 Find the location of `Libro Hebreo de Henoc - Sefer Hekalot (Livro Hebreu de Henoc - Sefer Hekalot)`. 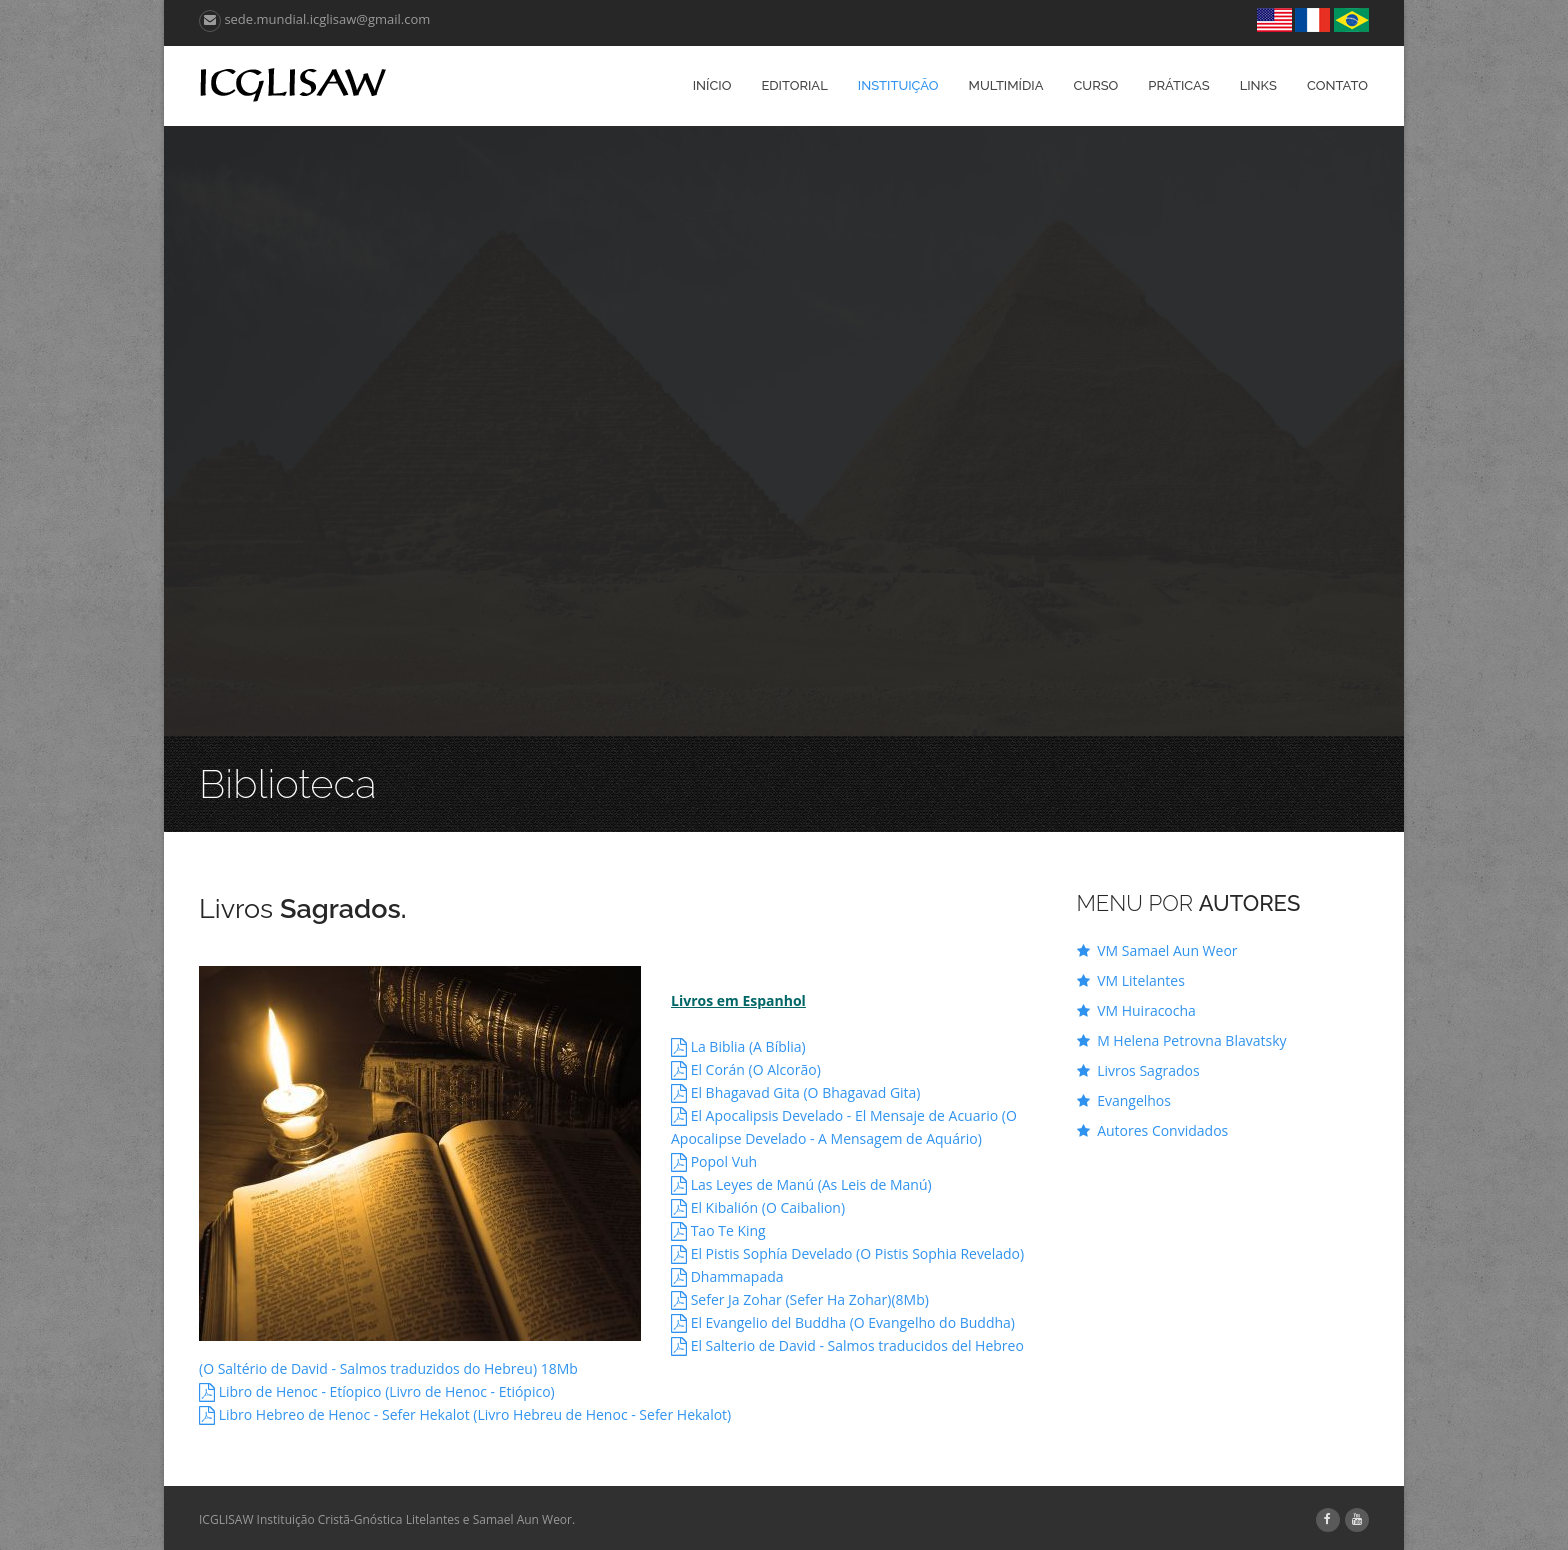

Libro Hebreo de Henoc - Sefer Hekalot (Livro Hebreu de Henoc - Sefer Hekalot) is located at coordinates (465, 1414).